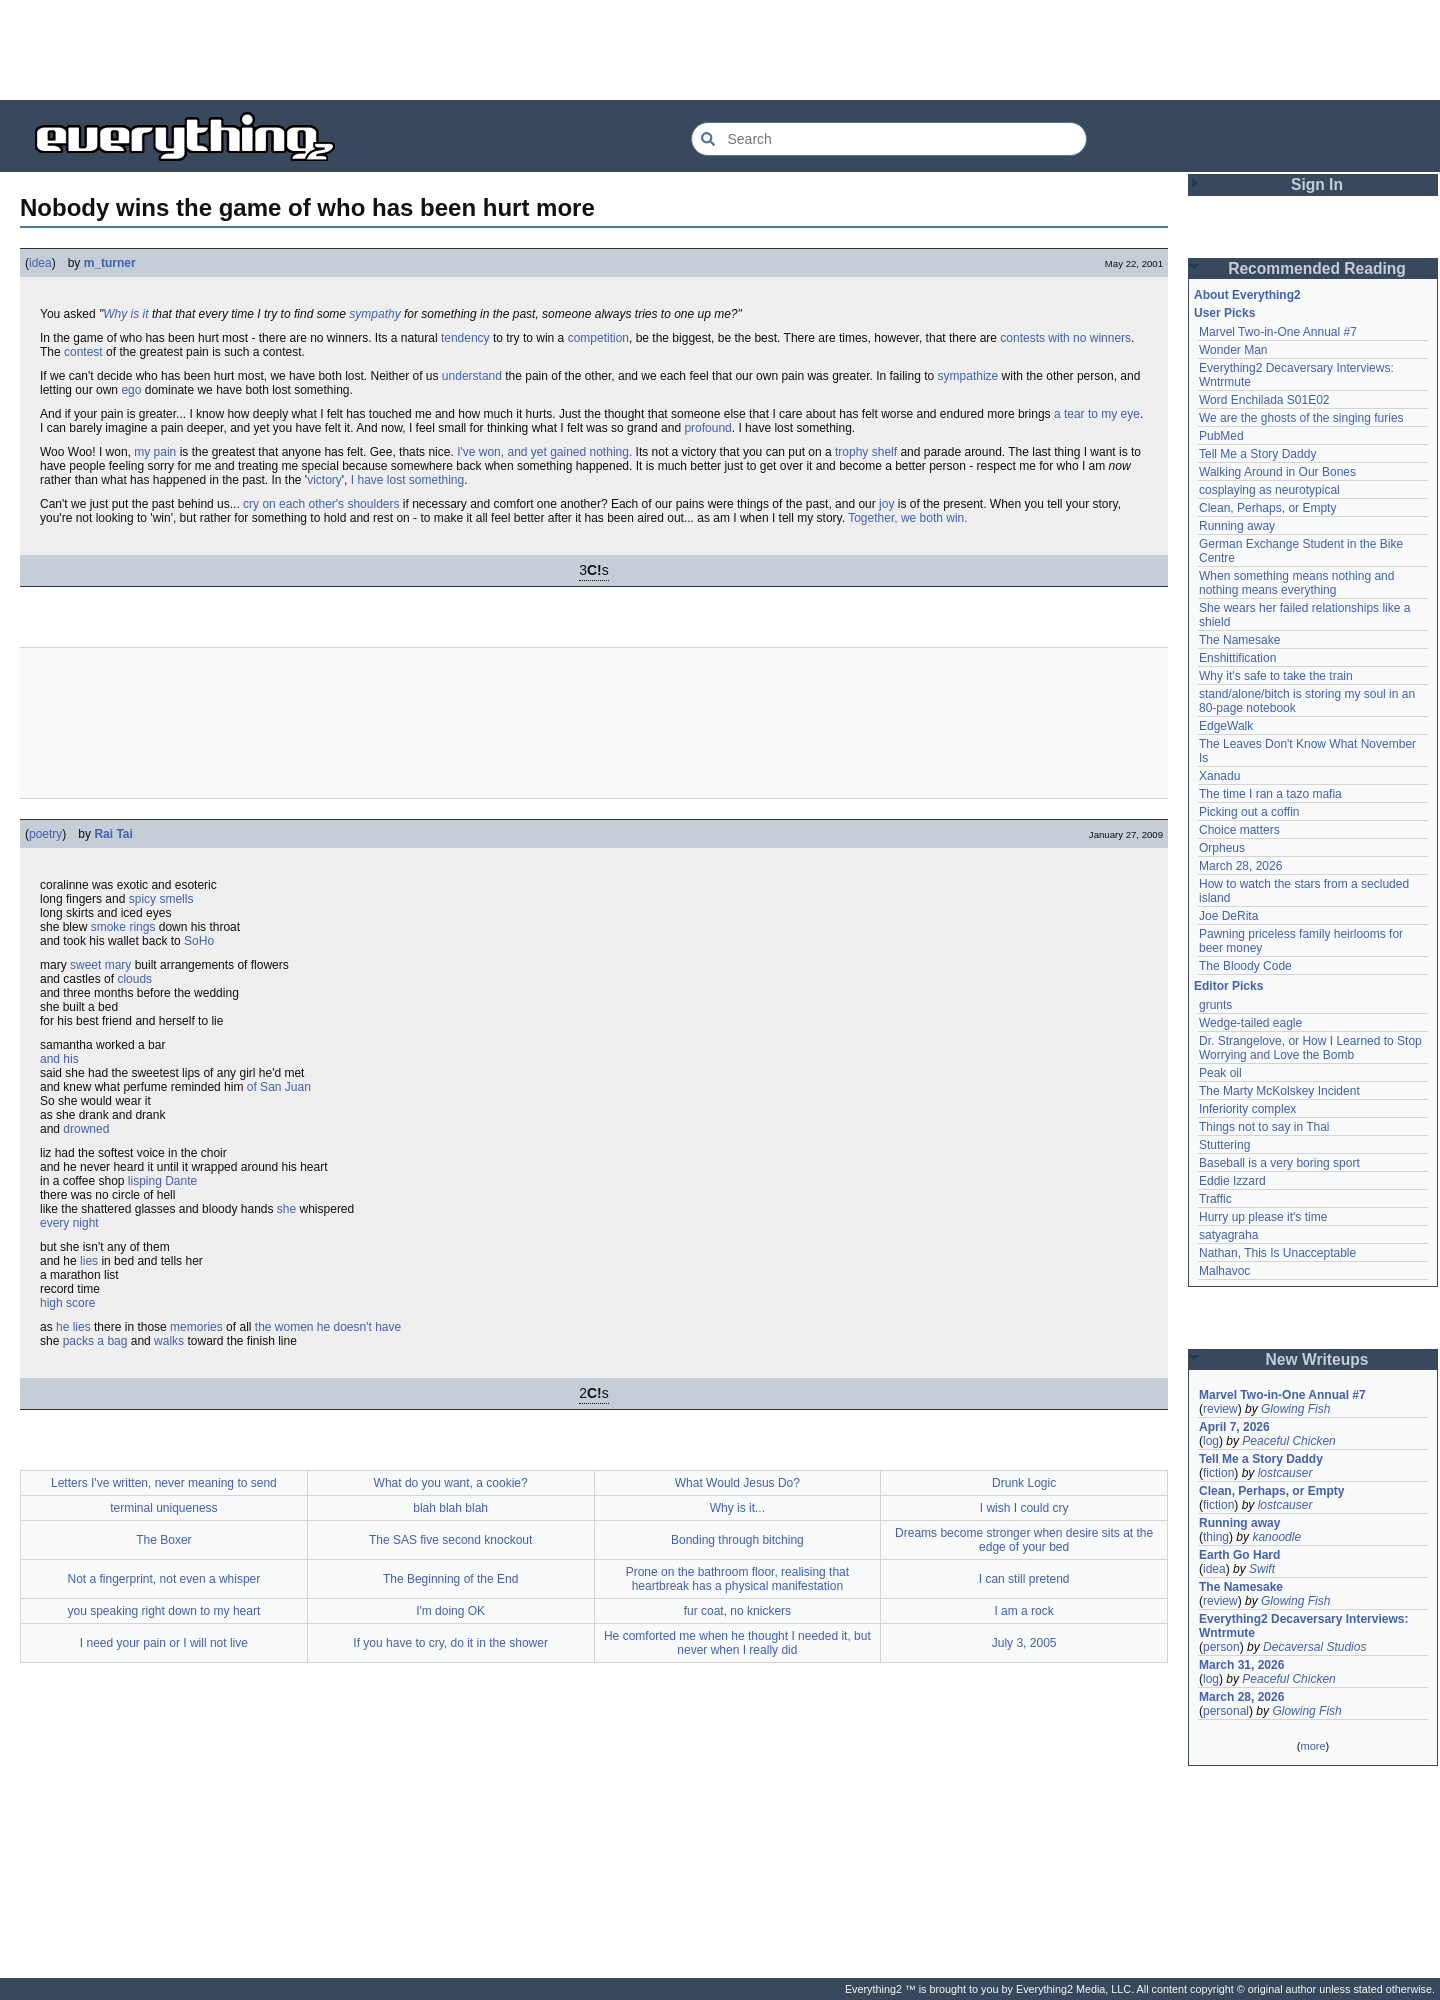 This screenshot has width=1440, height=2000. Describe the element at coordinates (67, 1303) in the screenshot. I see `high score` at that location.